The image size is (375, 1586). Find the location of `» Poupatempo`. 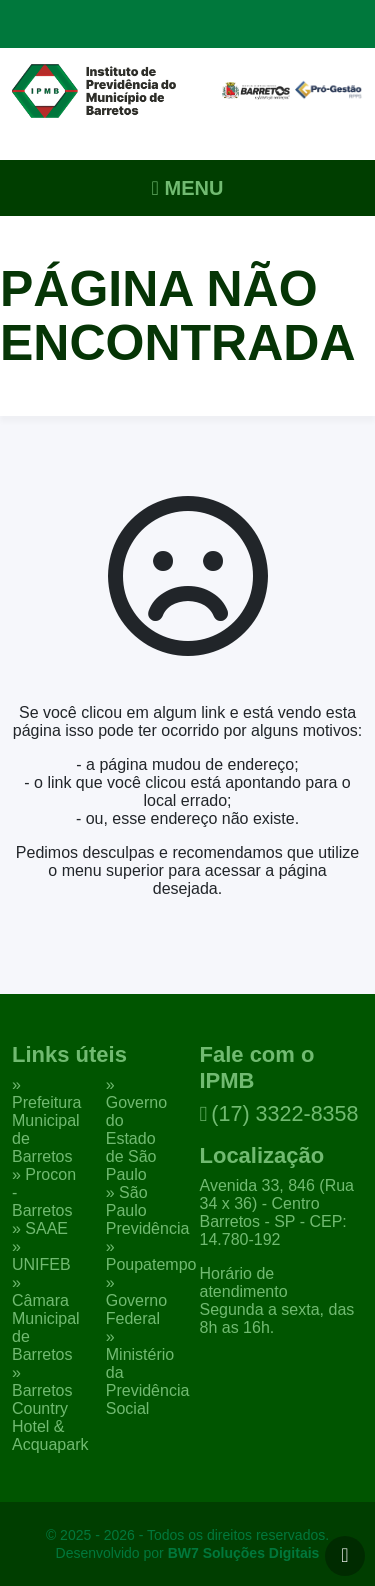

» Poupatempo is located at coordinates (151, 1255).